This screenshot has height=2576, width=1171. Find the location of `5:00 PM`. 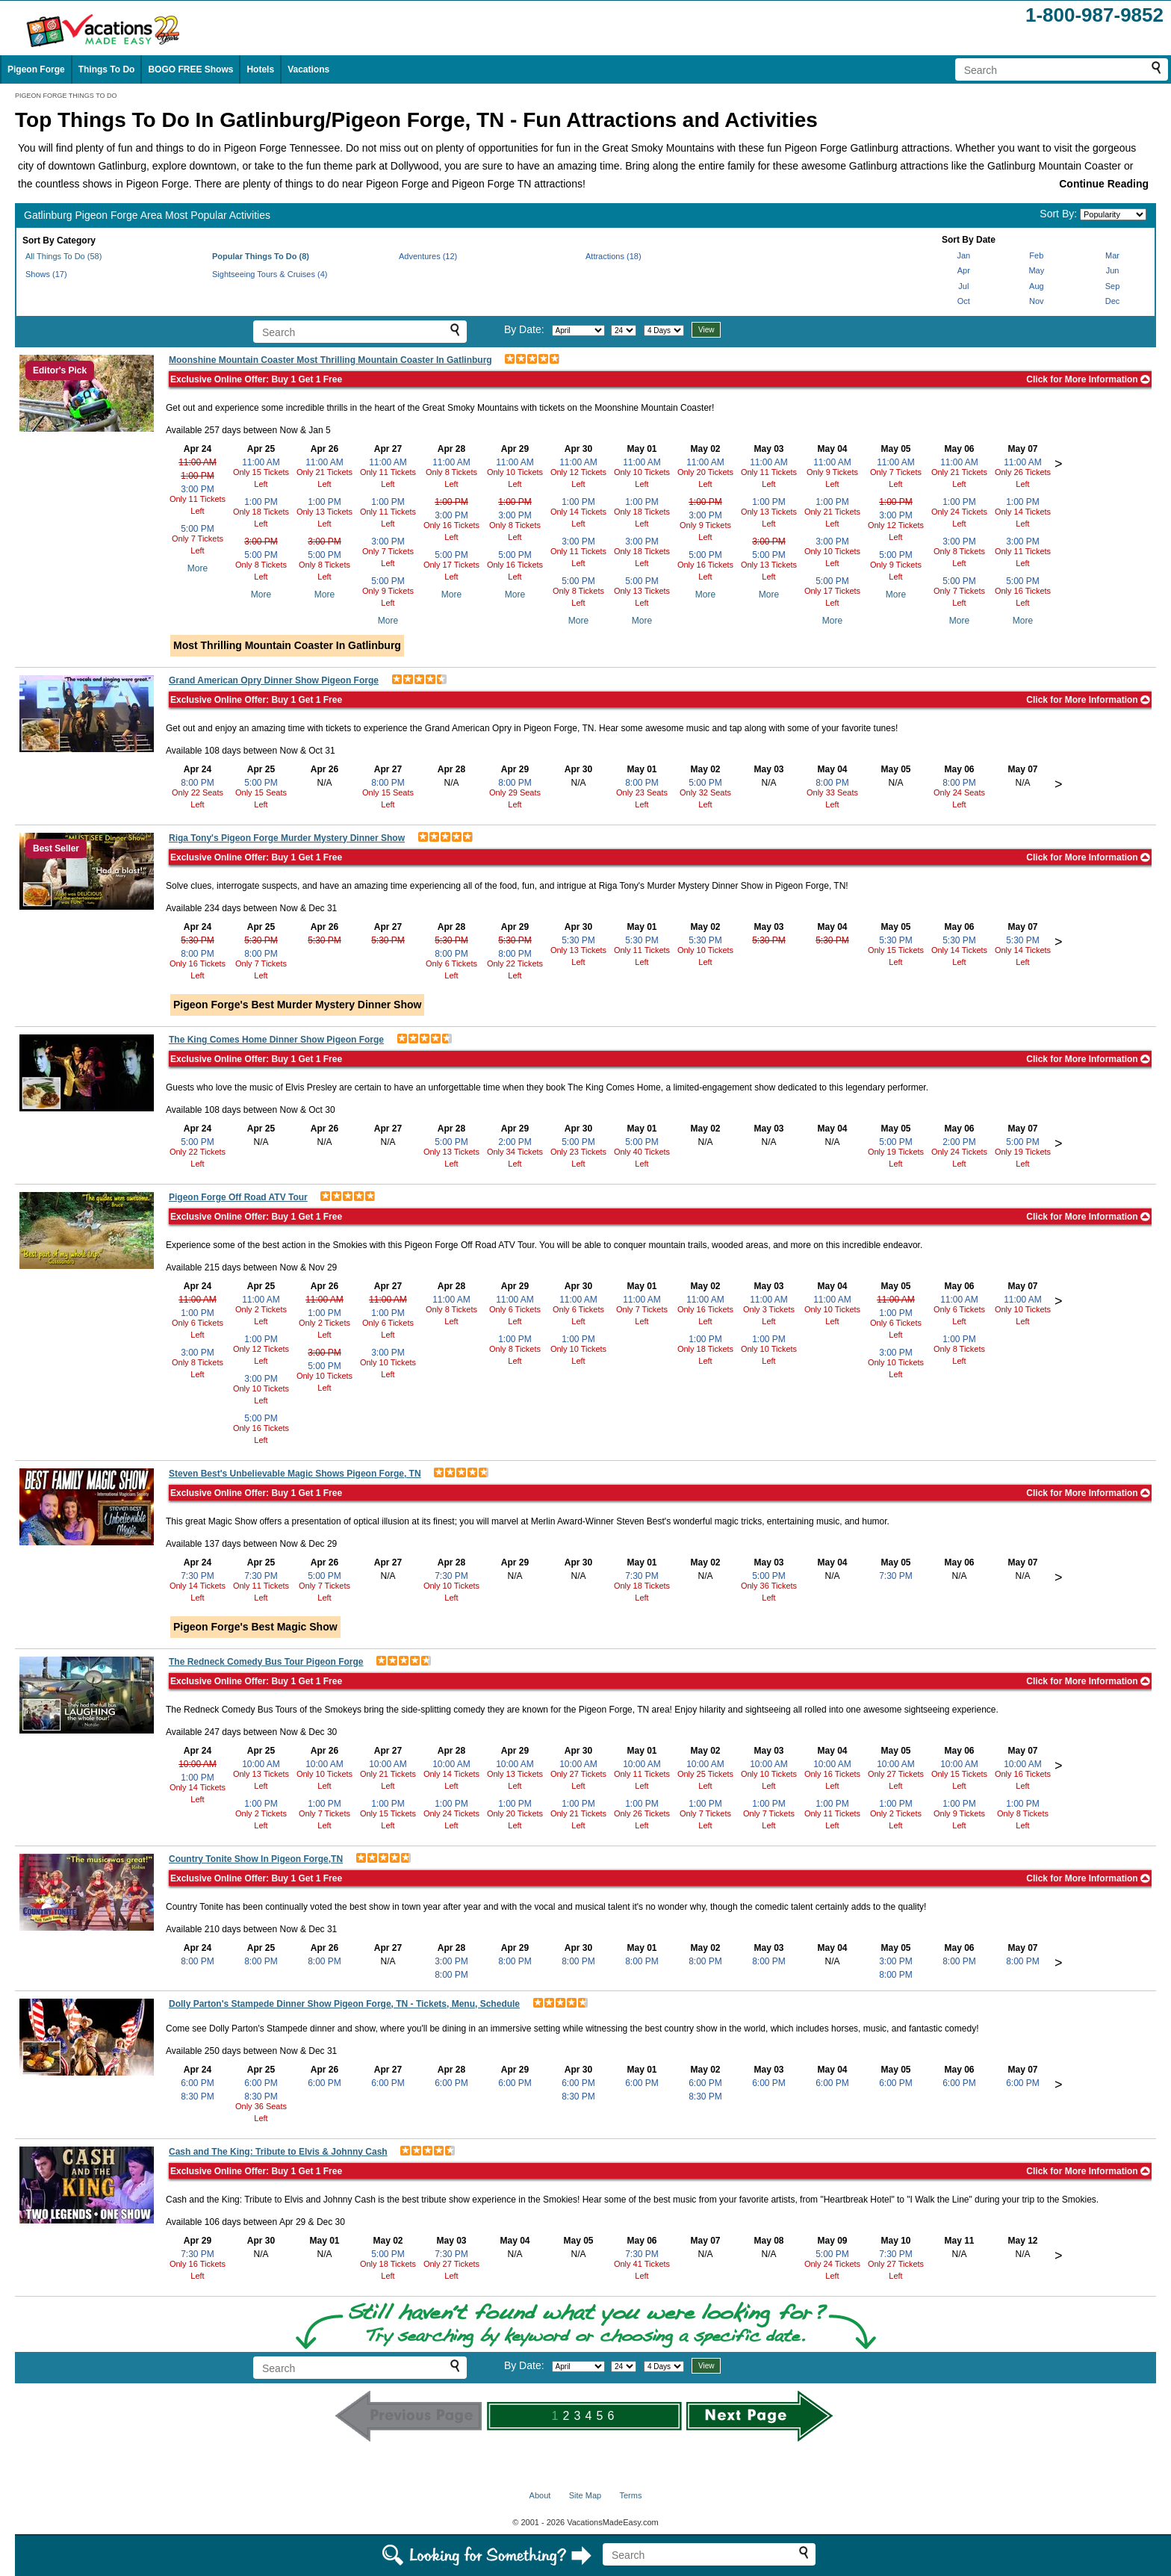

5:00 PM is located at coordinates (197, 529).